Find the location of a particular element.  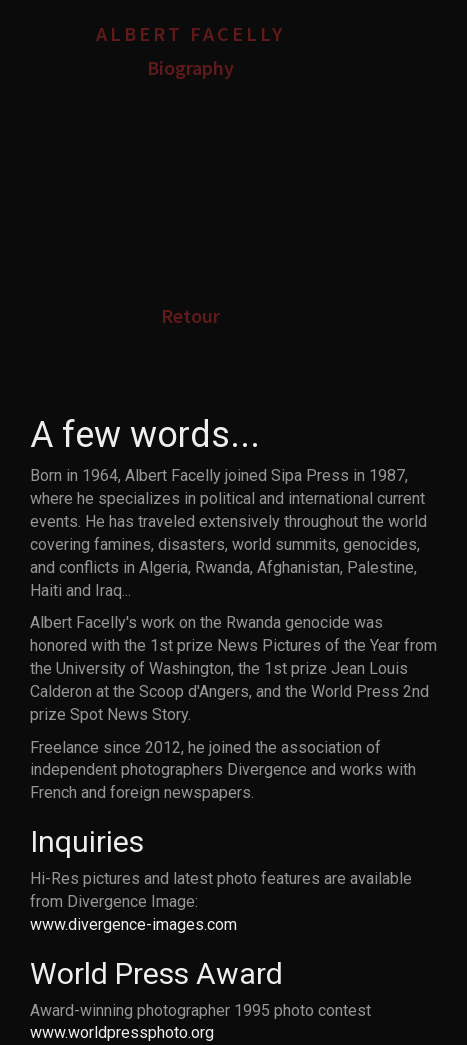

www.worldpressphoto.org is located at coordinates (122, 1032).